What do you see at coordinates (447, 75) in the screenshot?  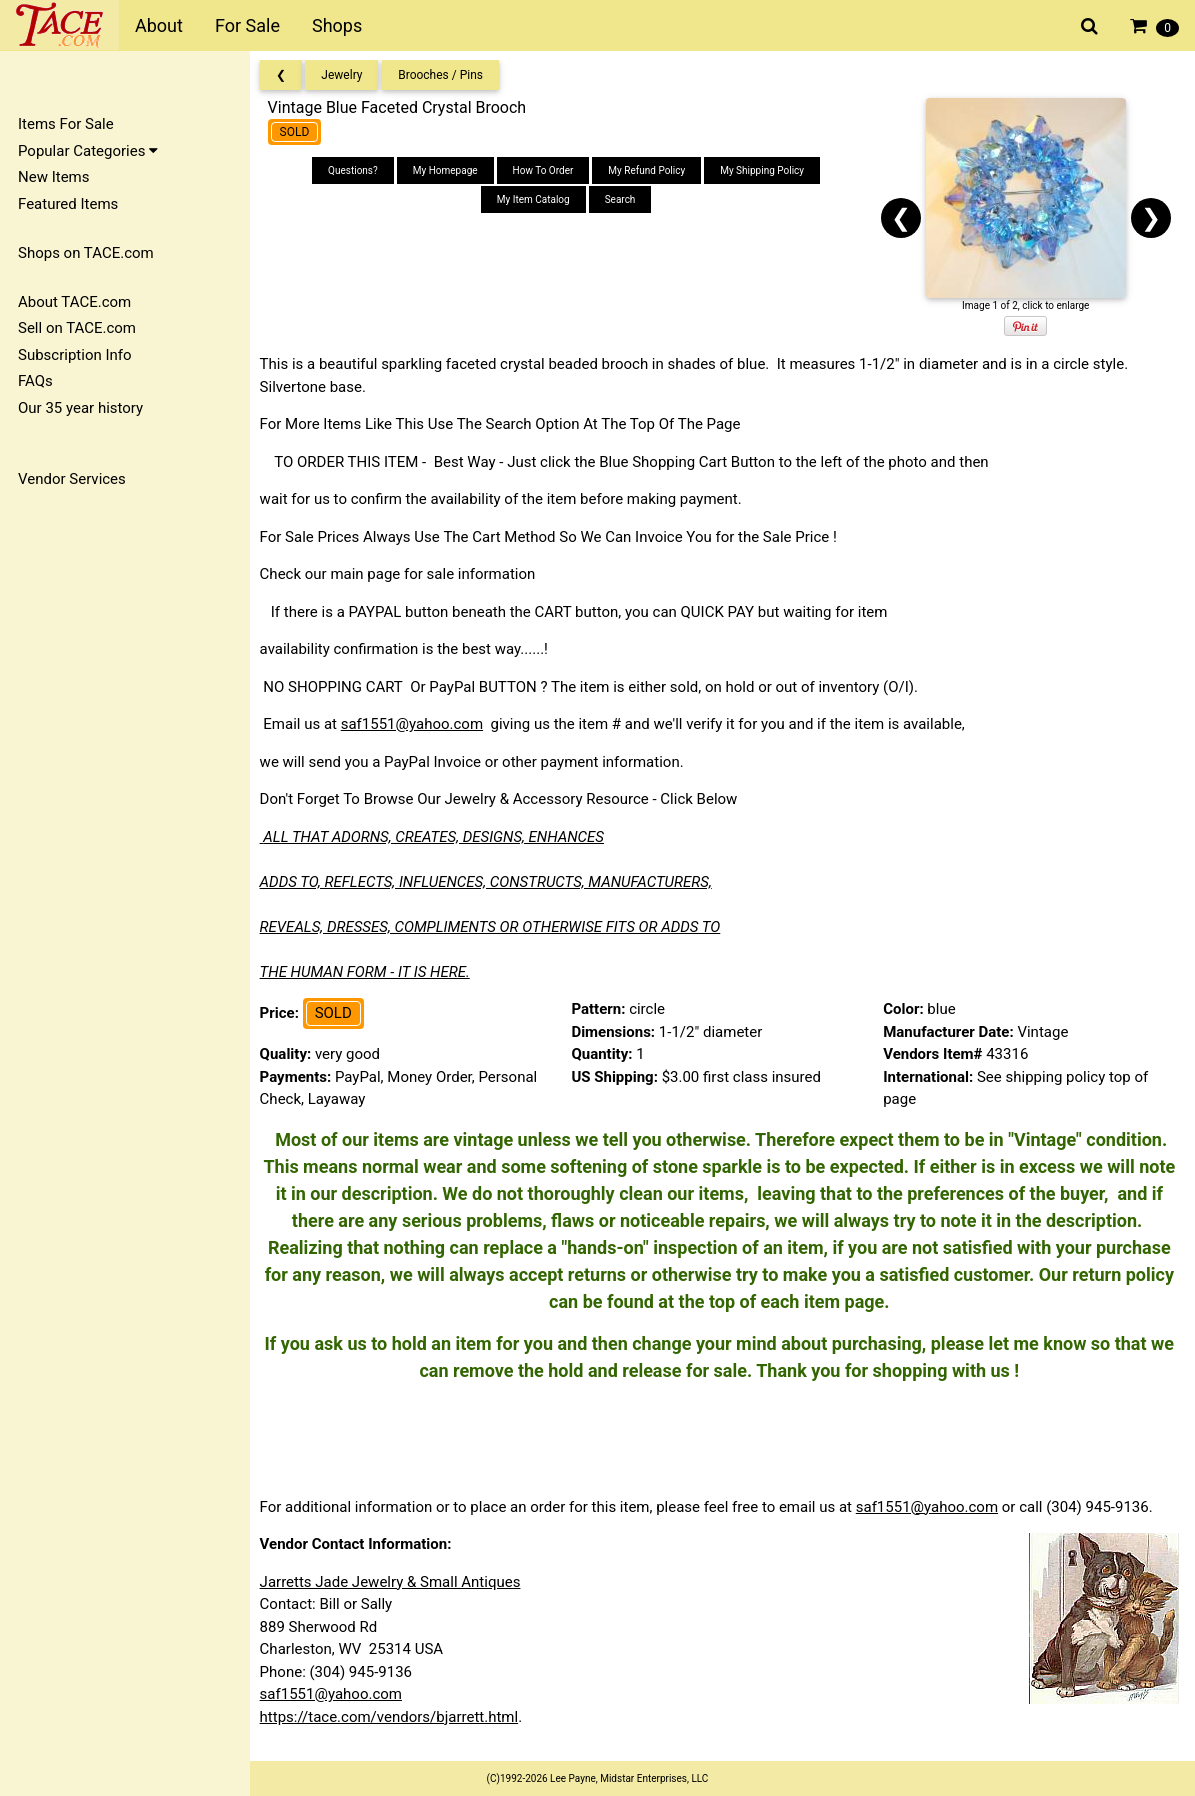 I see `Brooches / Pins` at bounding box center [447, 75].